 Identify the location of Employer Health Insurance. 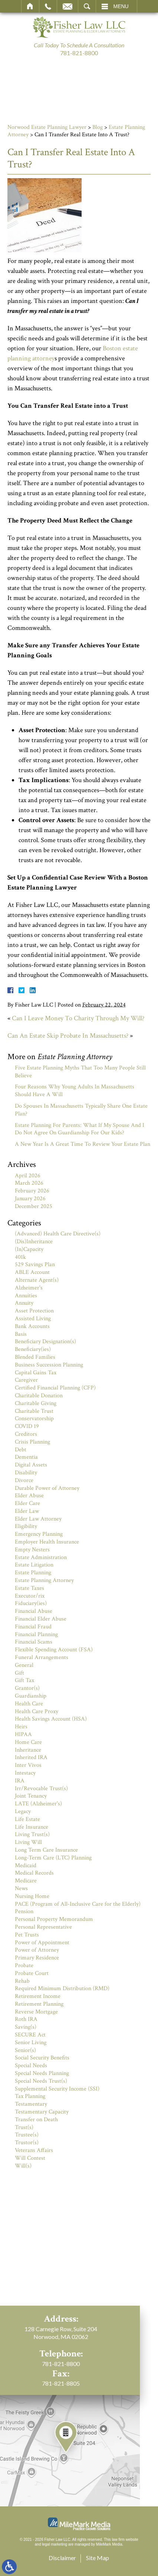
(47, 1542).